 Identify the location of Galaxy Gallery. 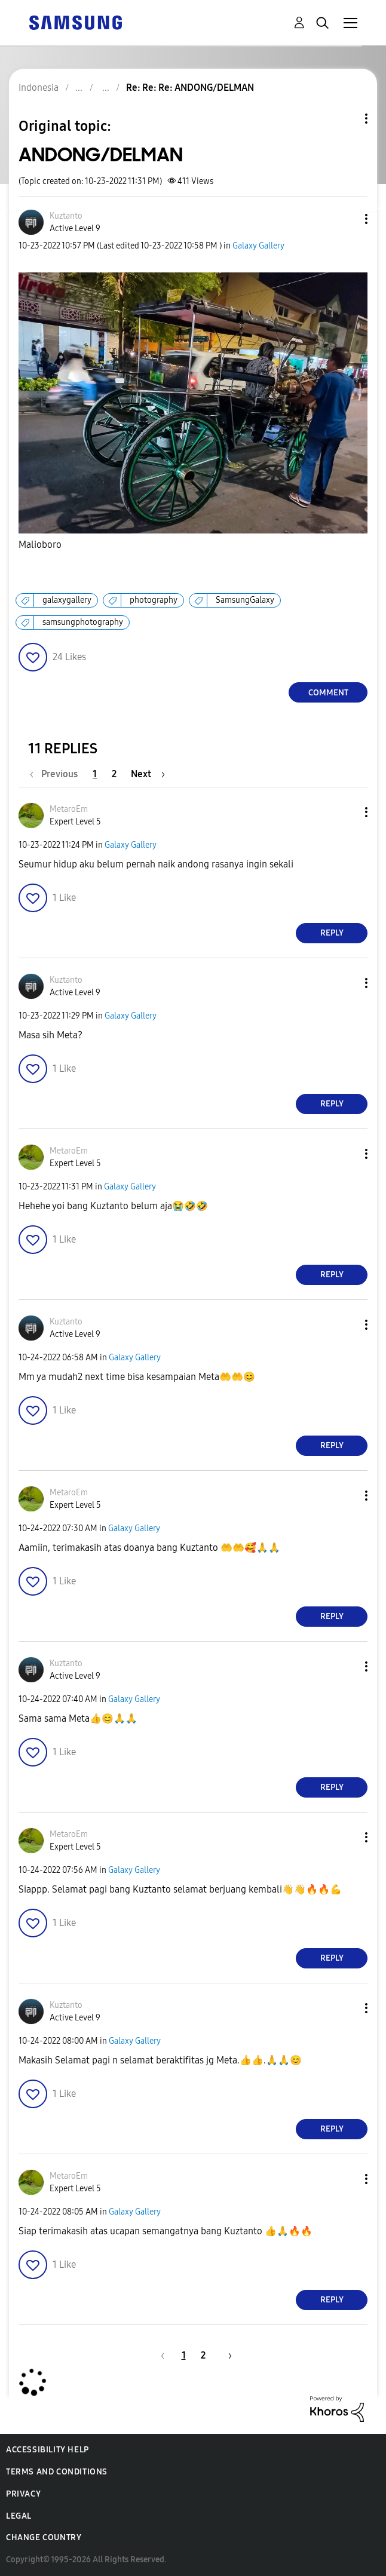
(258, 246).